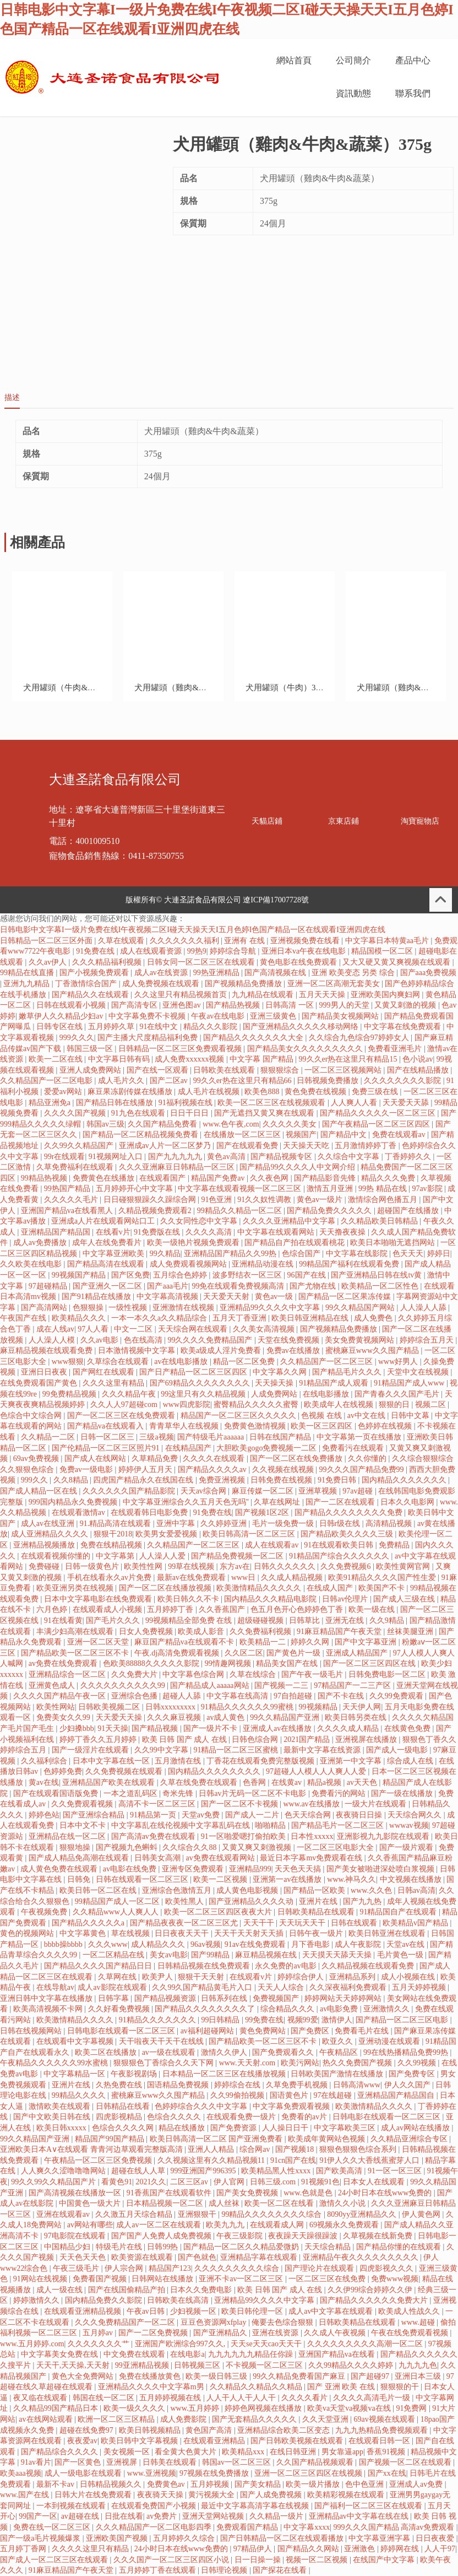 Image resolution: width=458 pixels, height=2576 pixels. I want to click on 国产一二区免费视频, so click(154, 2333).